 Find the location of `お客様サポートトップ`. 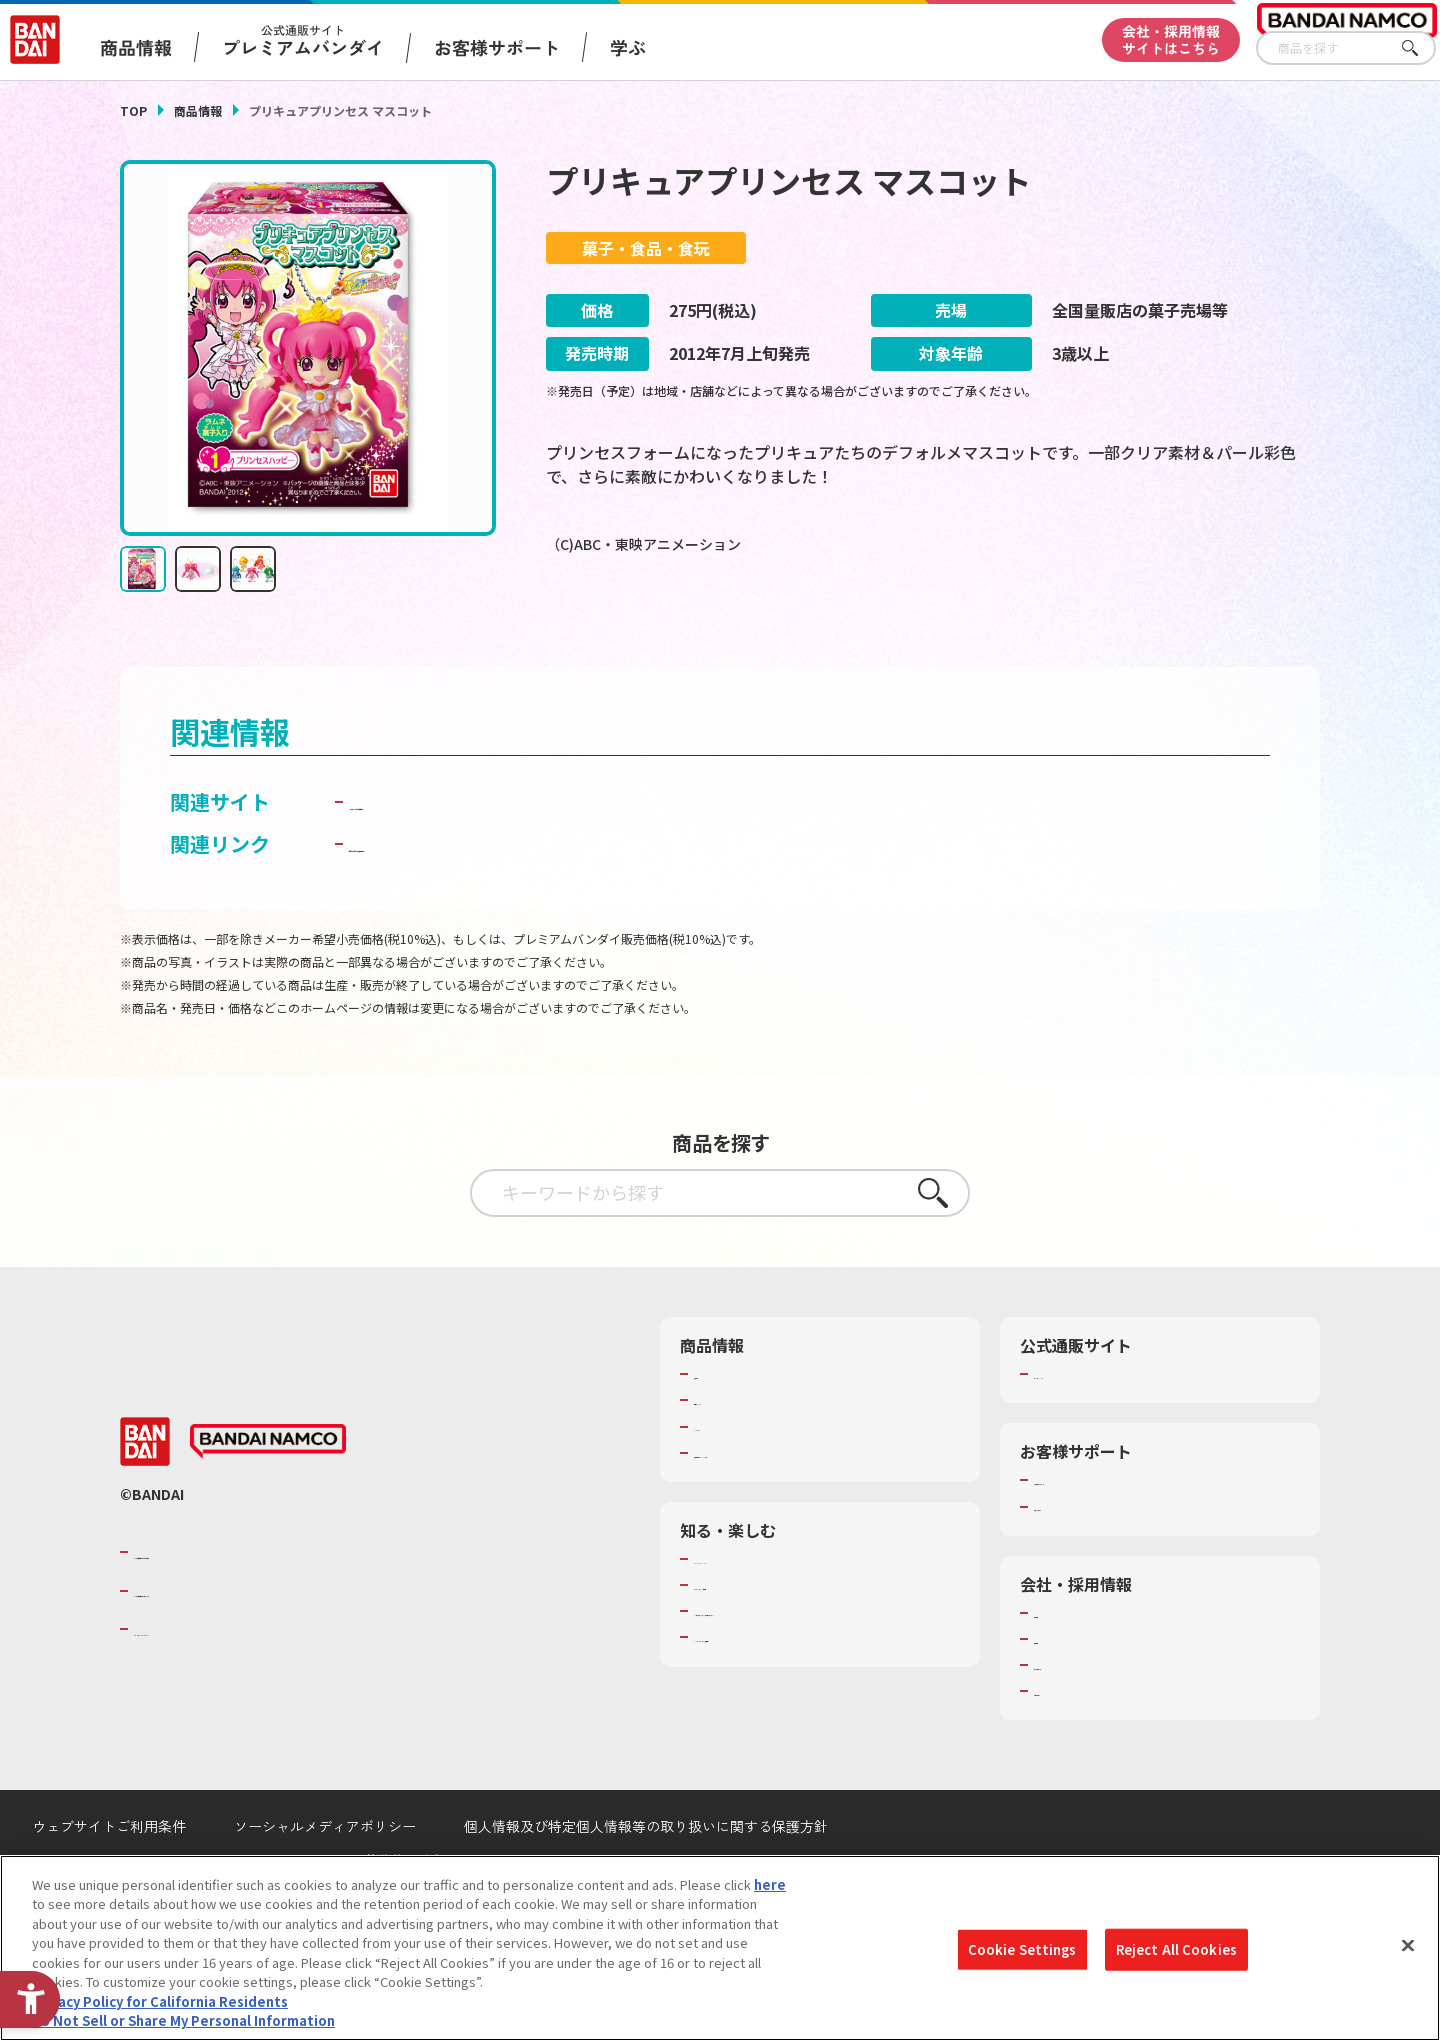

お客様サポートトップ is located at coordinates (1099, 1532).